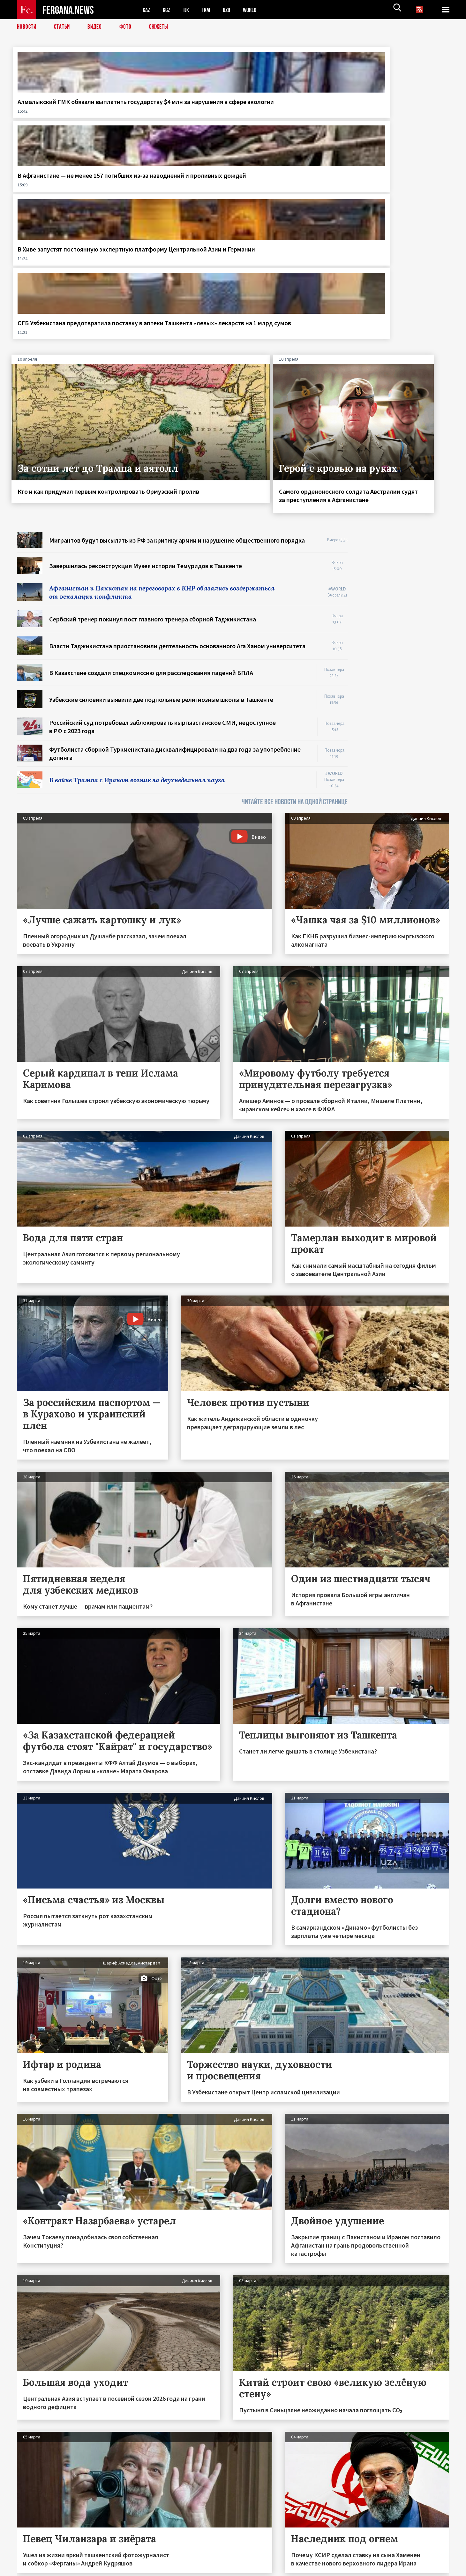 Image resolution: width=466 pixels, height=2576 pixels. I want to click on Статьи, so click(63, 27).